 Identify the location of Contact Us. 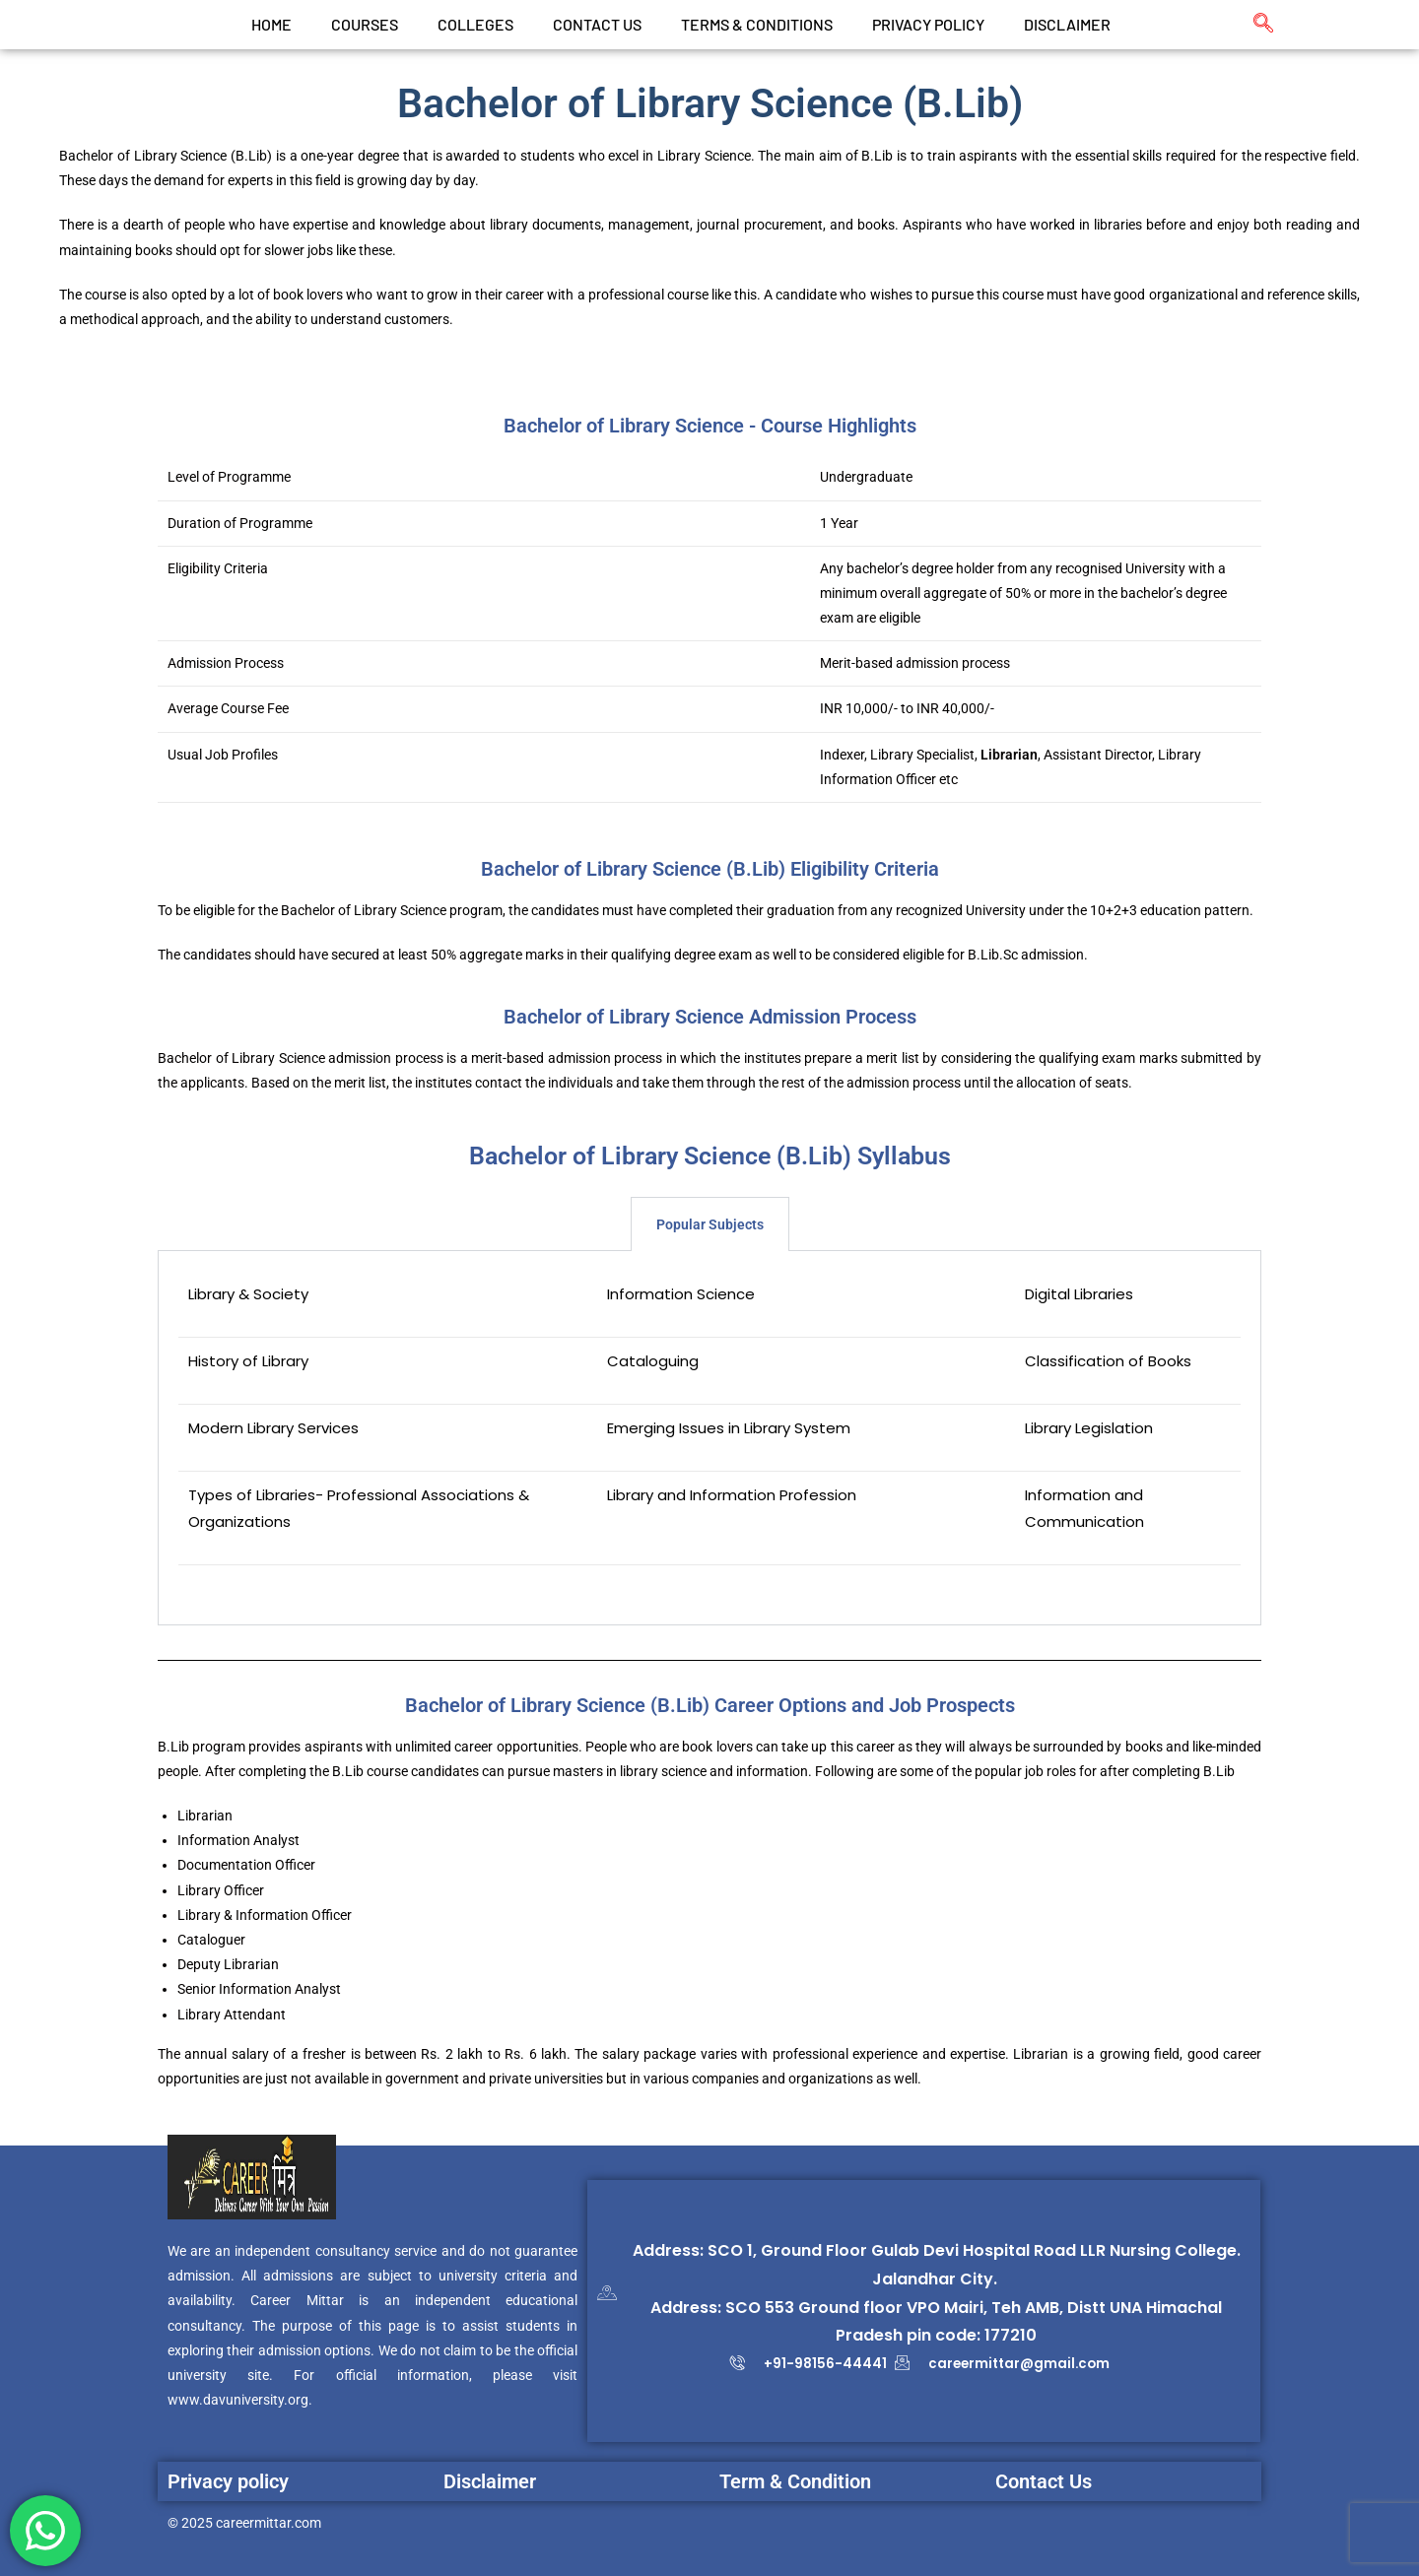
(1043, 2481).